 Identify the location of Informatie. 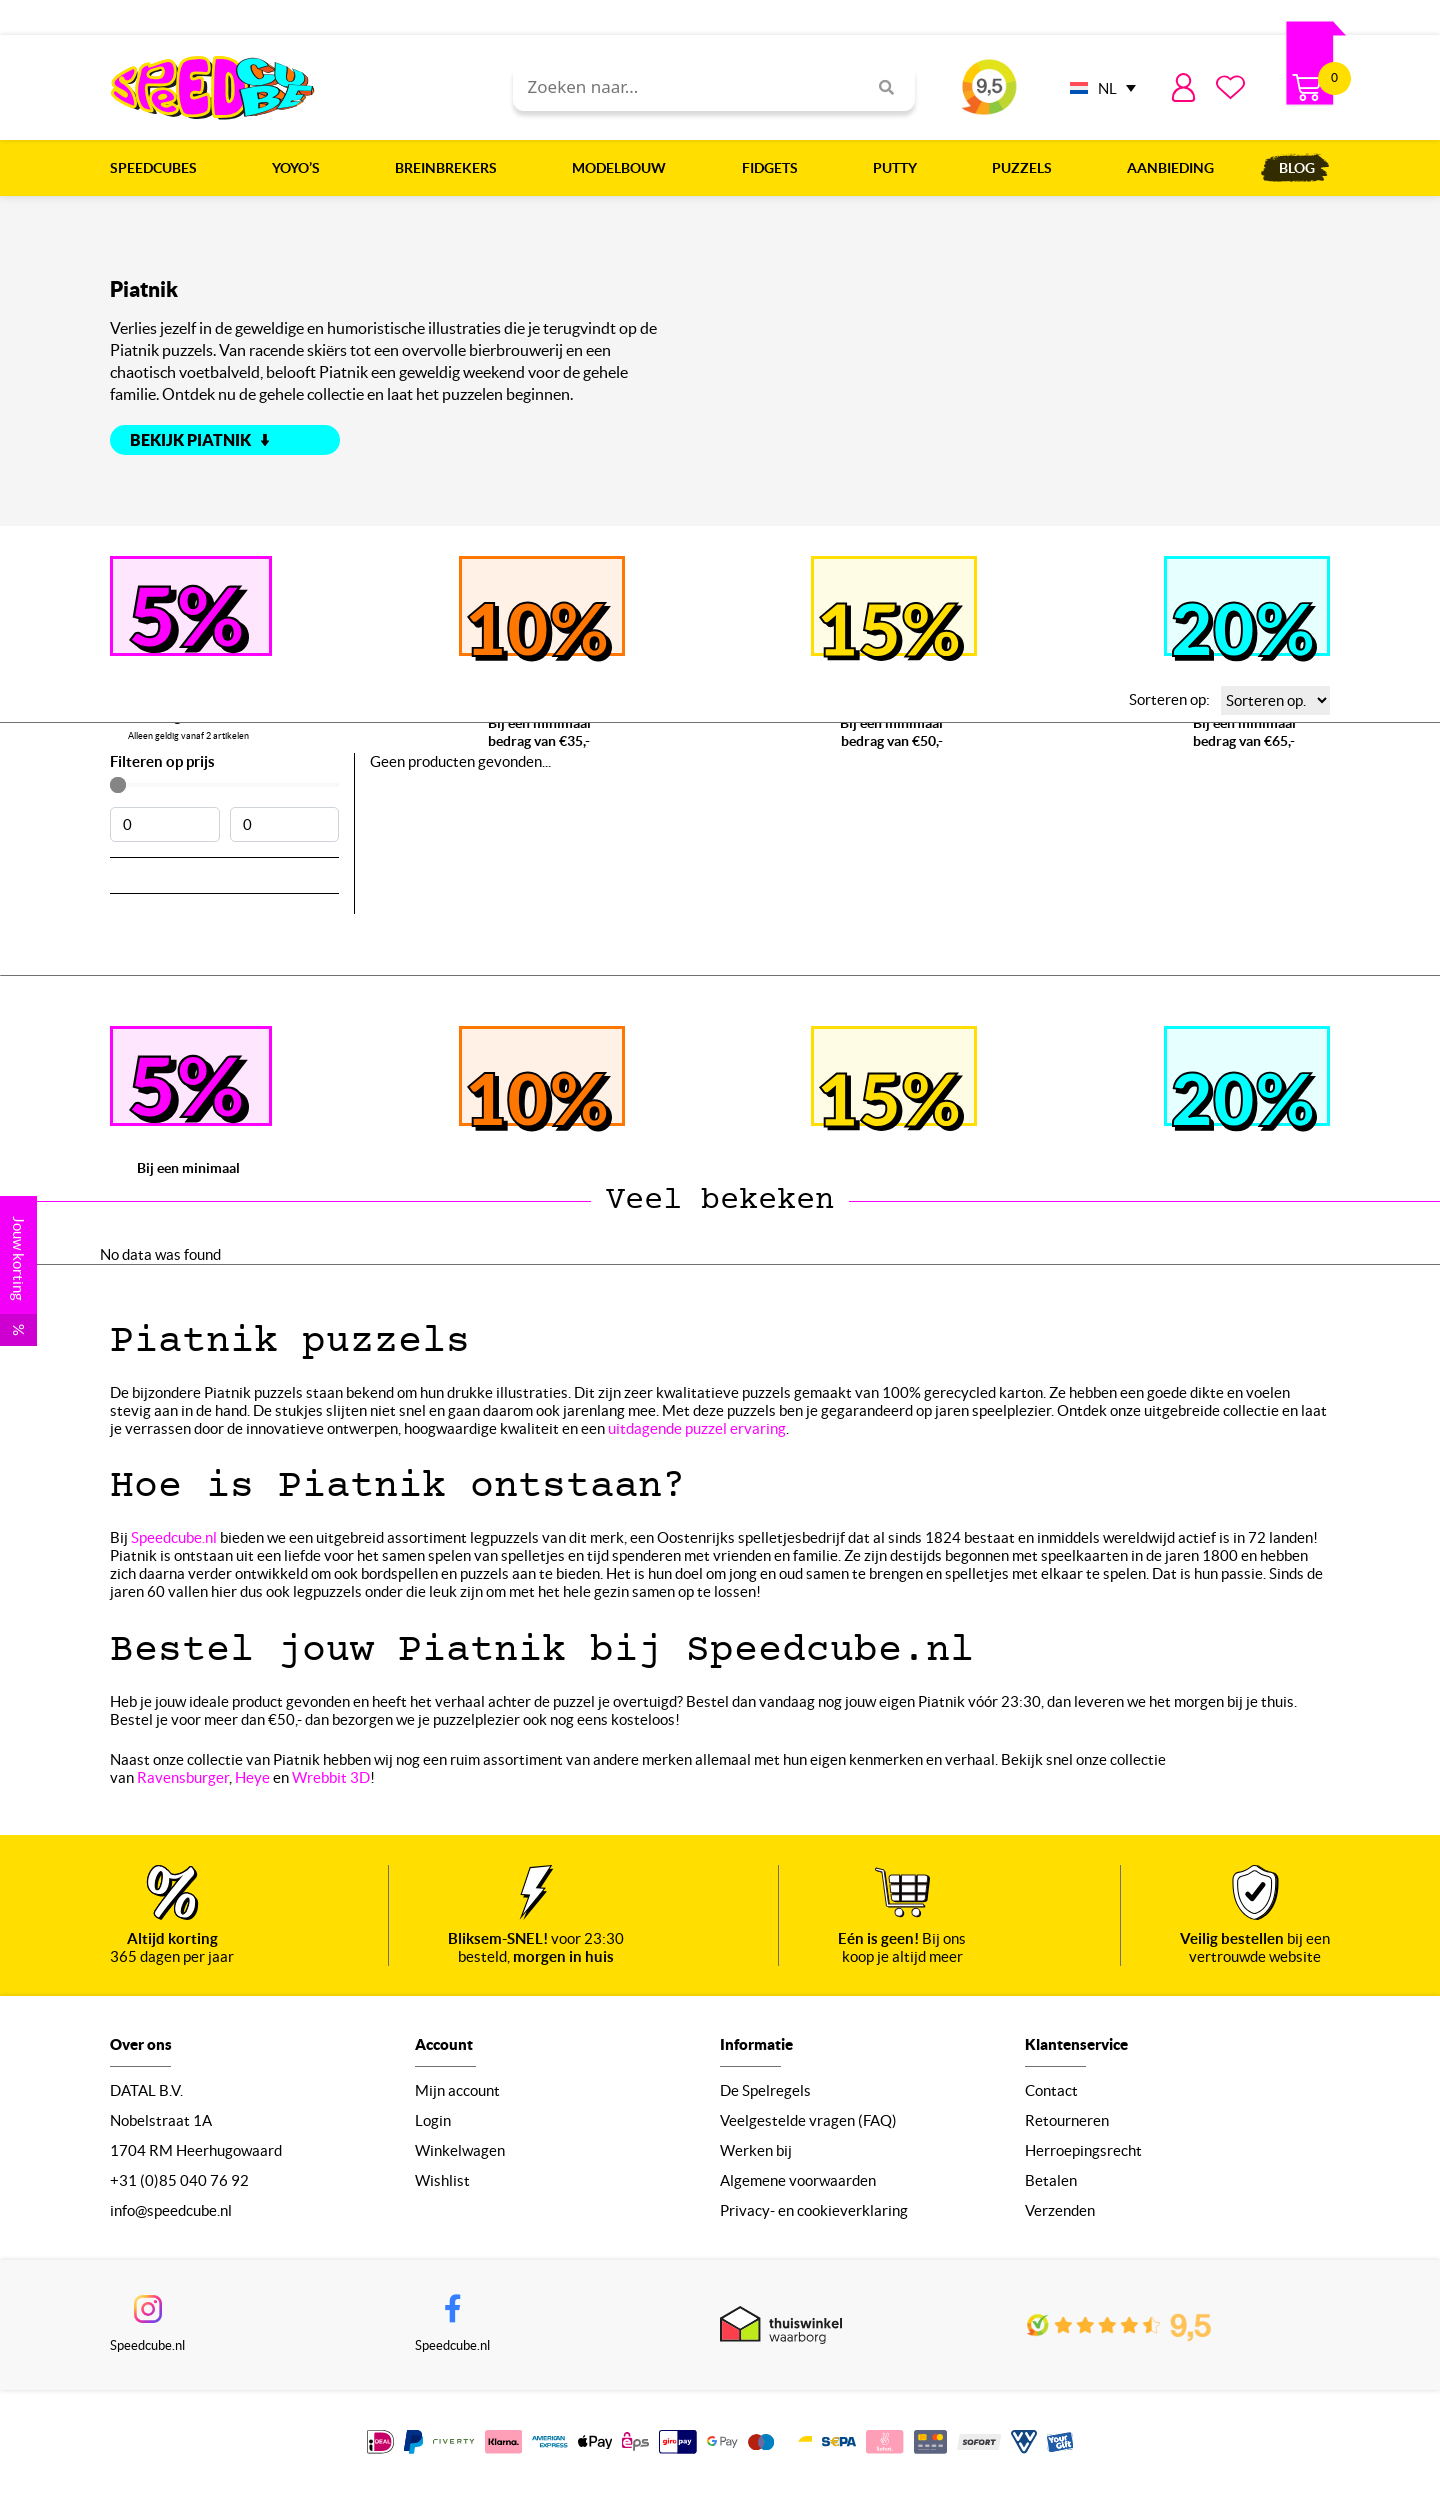
(756, 2044).